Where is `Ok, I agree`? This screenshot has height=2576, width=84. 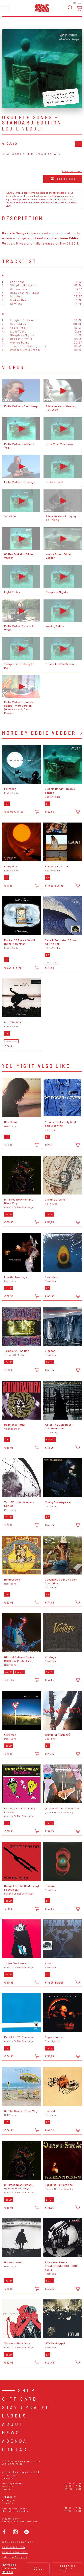
Ok, I agree is located at coordinates (38, 2568).